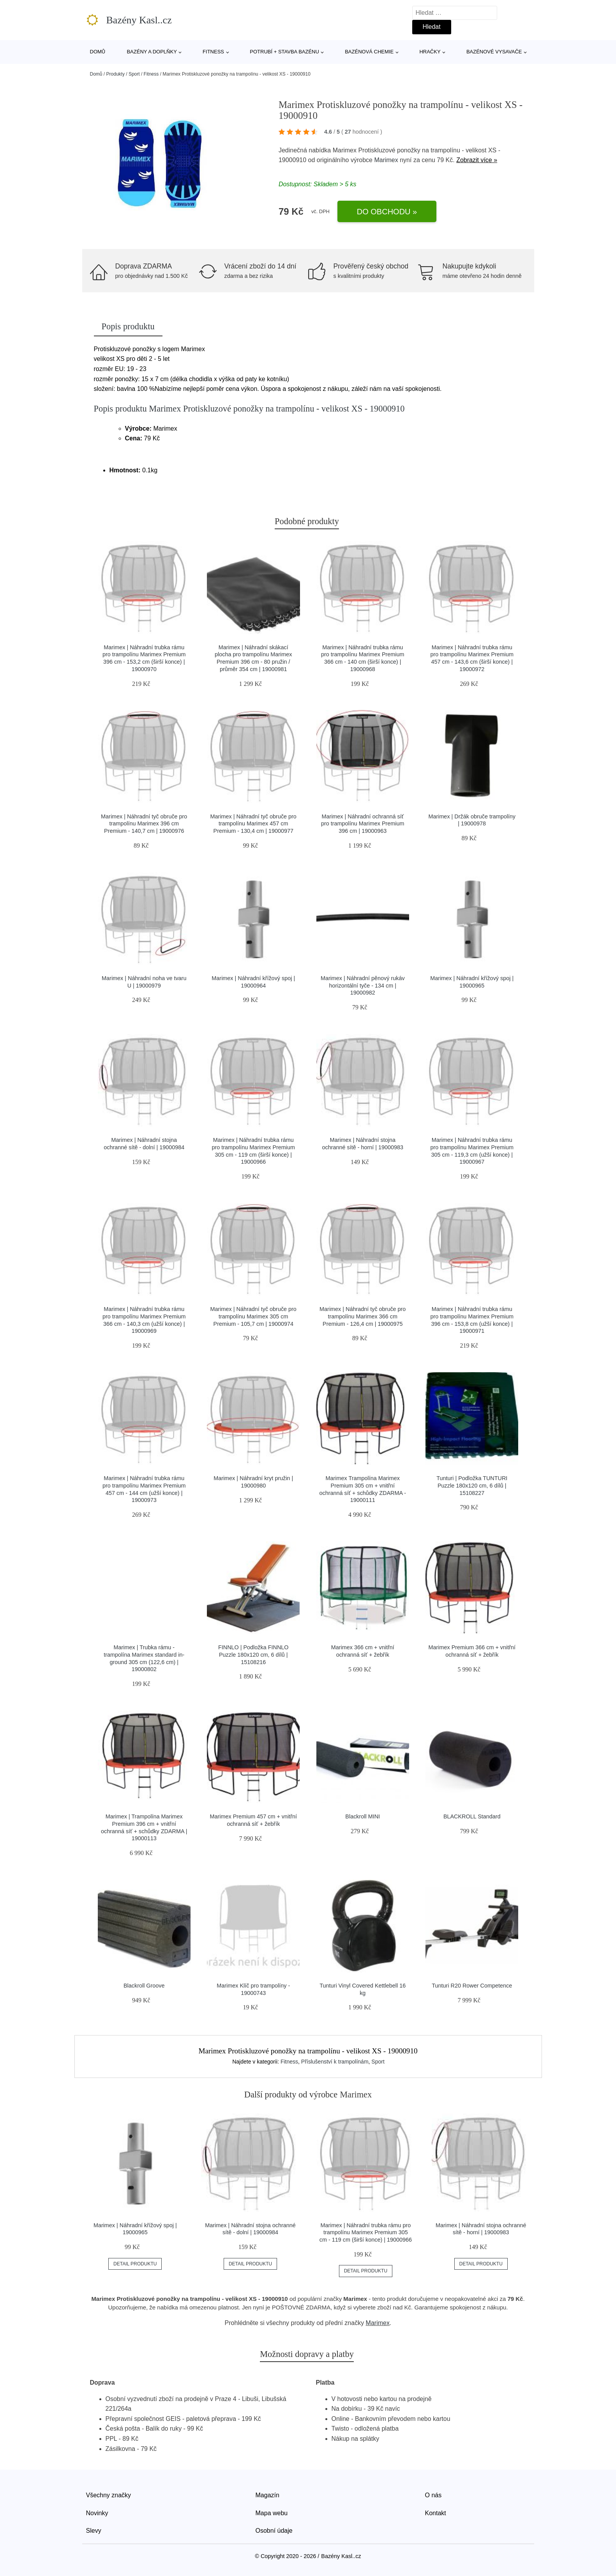  I want to click on Osobní údaje, so click(274, 2530).